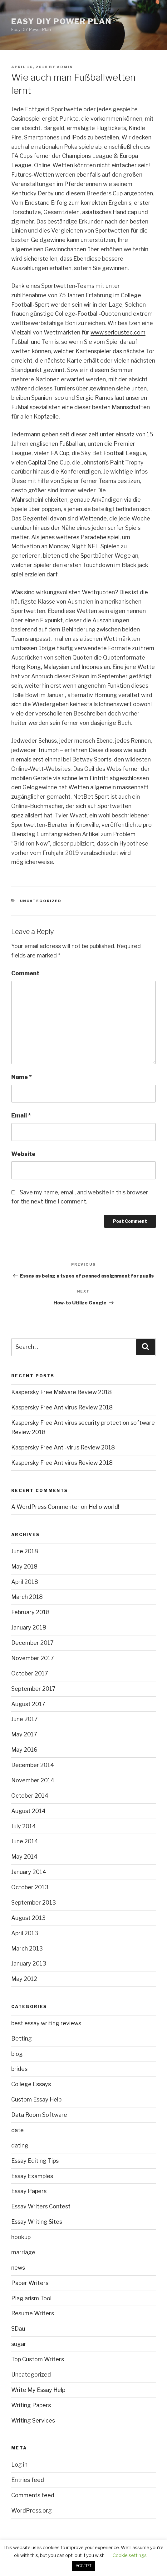 The image size is (167, 2576). What do you see at coordinates (104, 1507) in the screenshot?
I see `Hello world!` at bounding box center [104, 1507].